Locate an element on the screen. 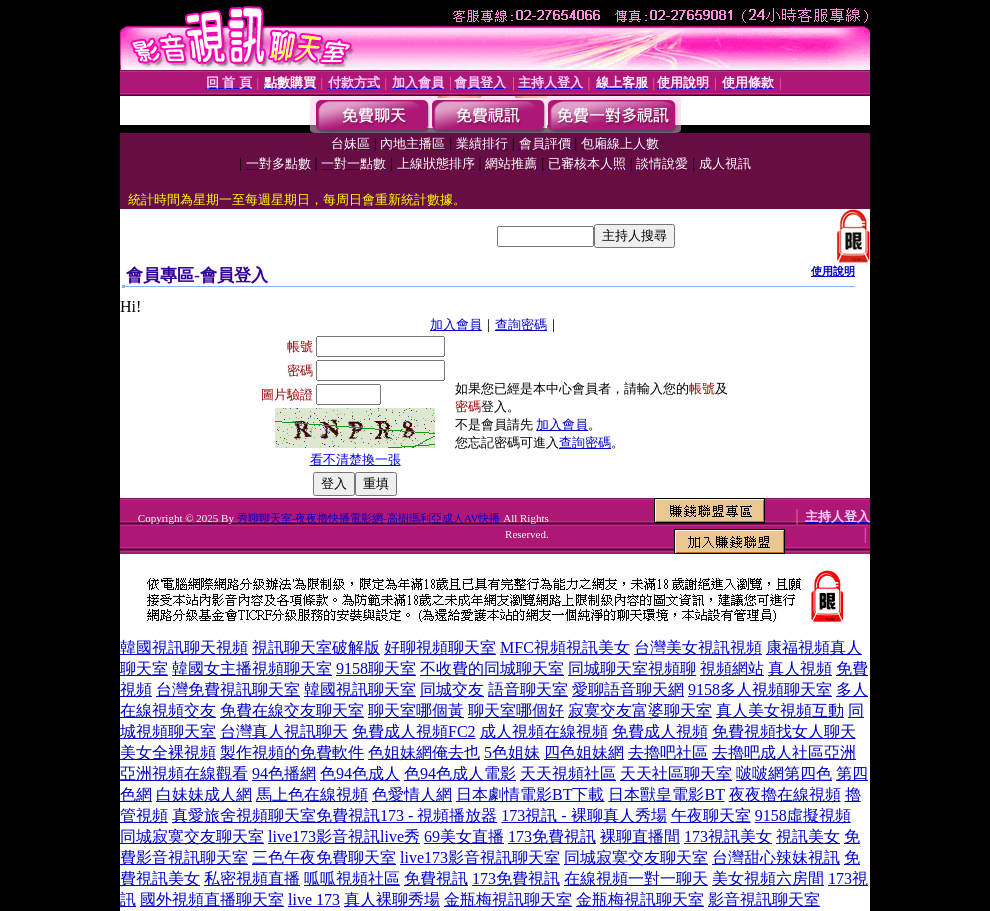 The width and height of the screenshot is (990, 911). 夜夜擼在線視頻 is located at coordinates (785, 794).